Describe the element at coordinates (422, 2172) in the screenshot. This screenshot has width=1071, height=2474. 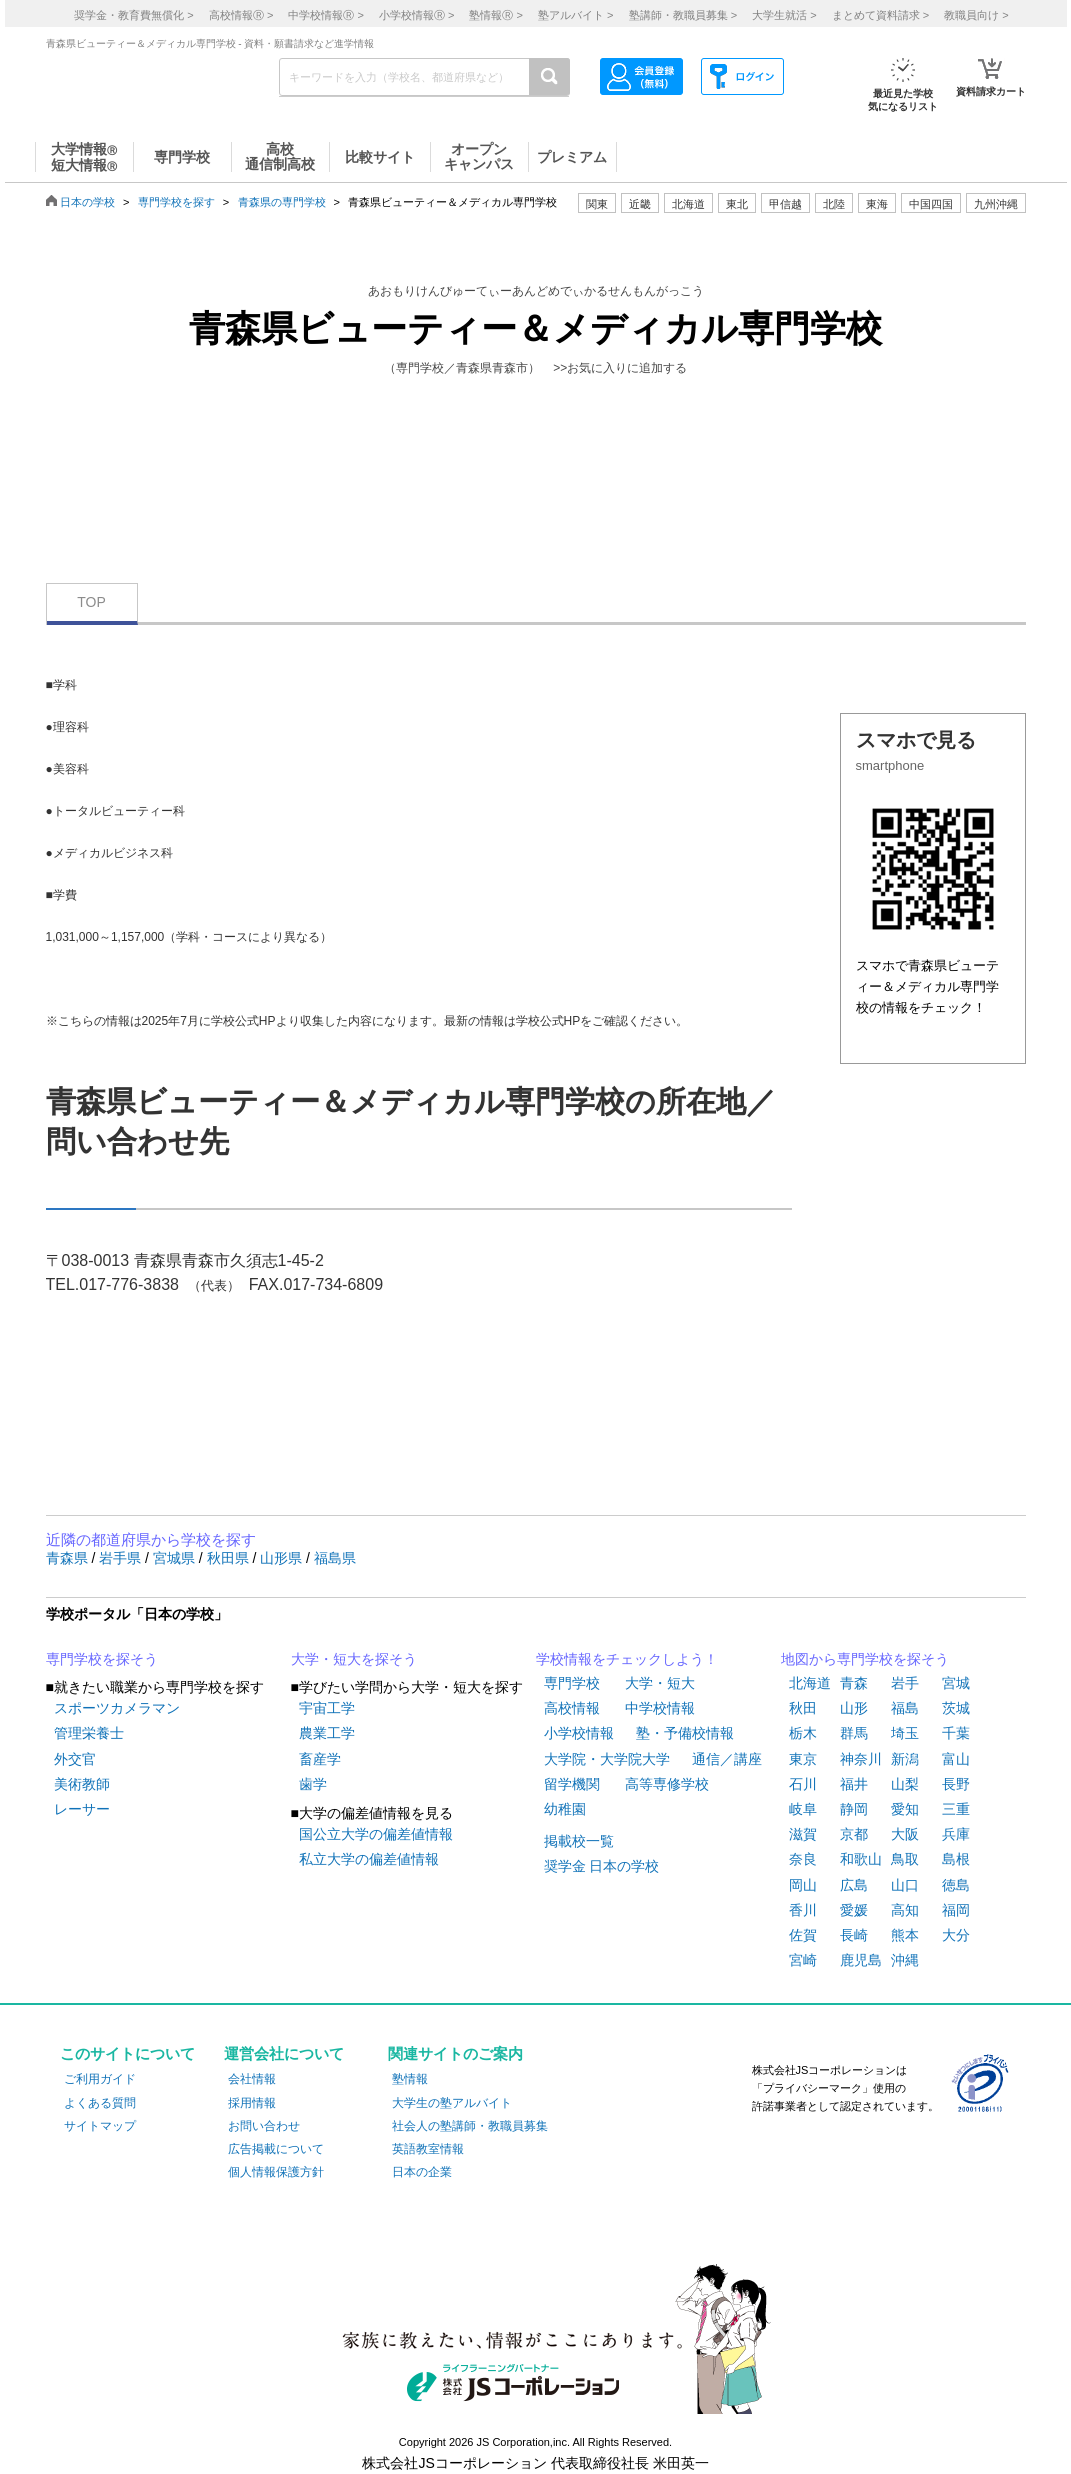
I see `日本の企業` at that location.